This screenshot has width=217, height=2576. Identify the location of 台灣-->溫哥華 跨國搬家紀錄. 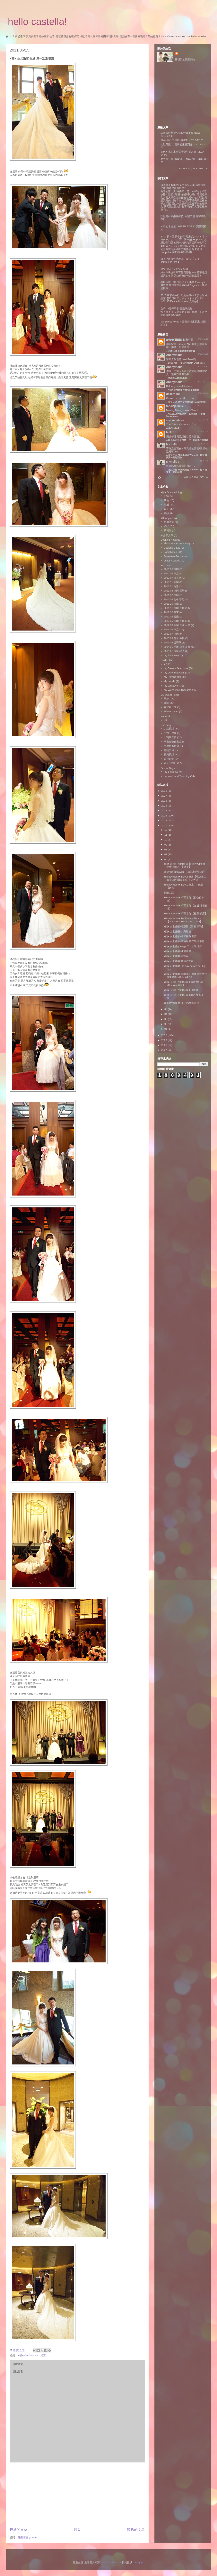
(176, 308).